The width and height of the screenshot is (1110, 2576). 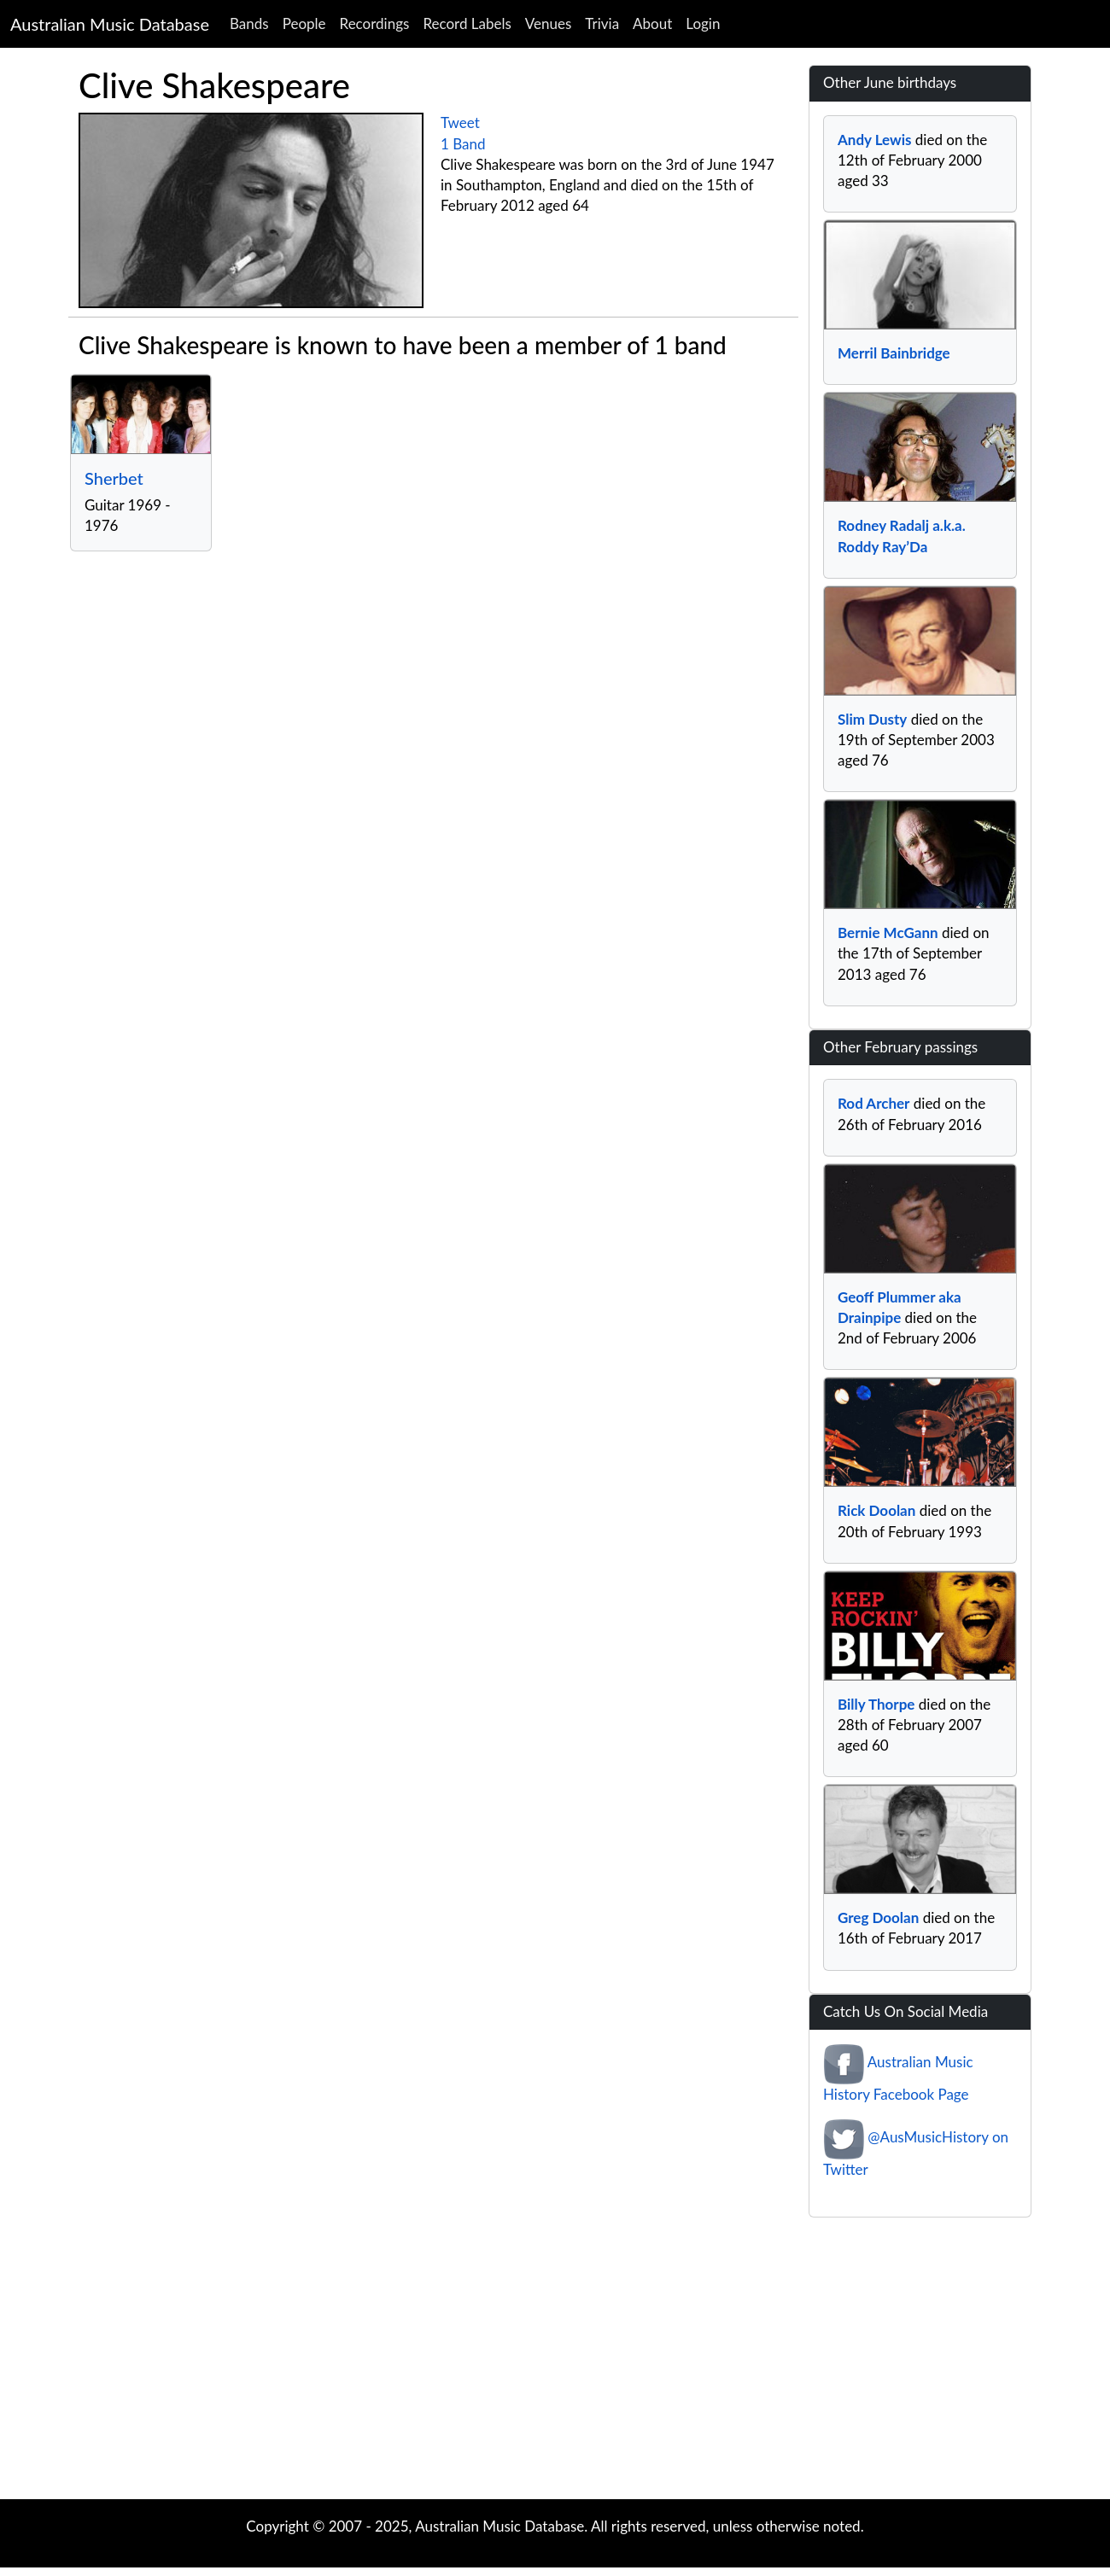 What do you see at coordinates (109, 24) in the screenshot?
I see `Australian Music Database` at bounding box center [109, 24].